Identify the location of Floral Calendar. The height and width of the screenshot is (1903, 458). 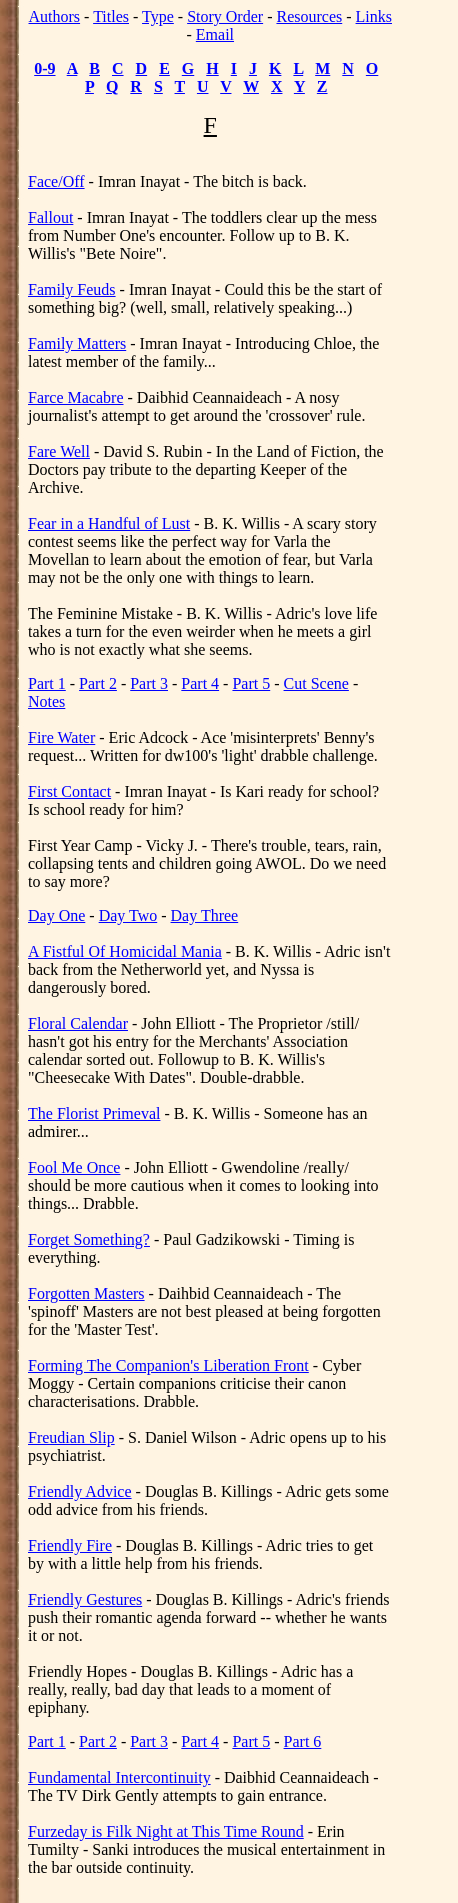
(78, 1023).